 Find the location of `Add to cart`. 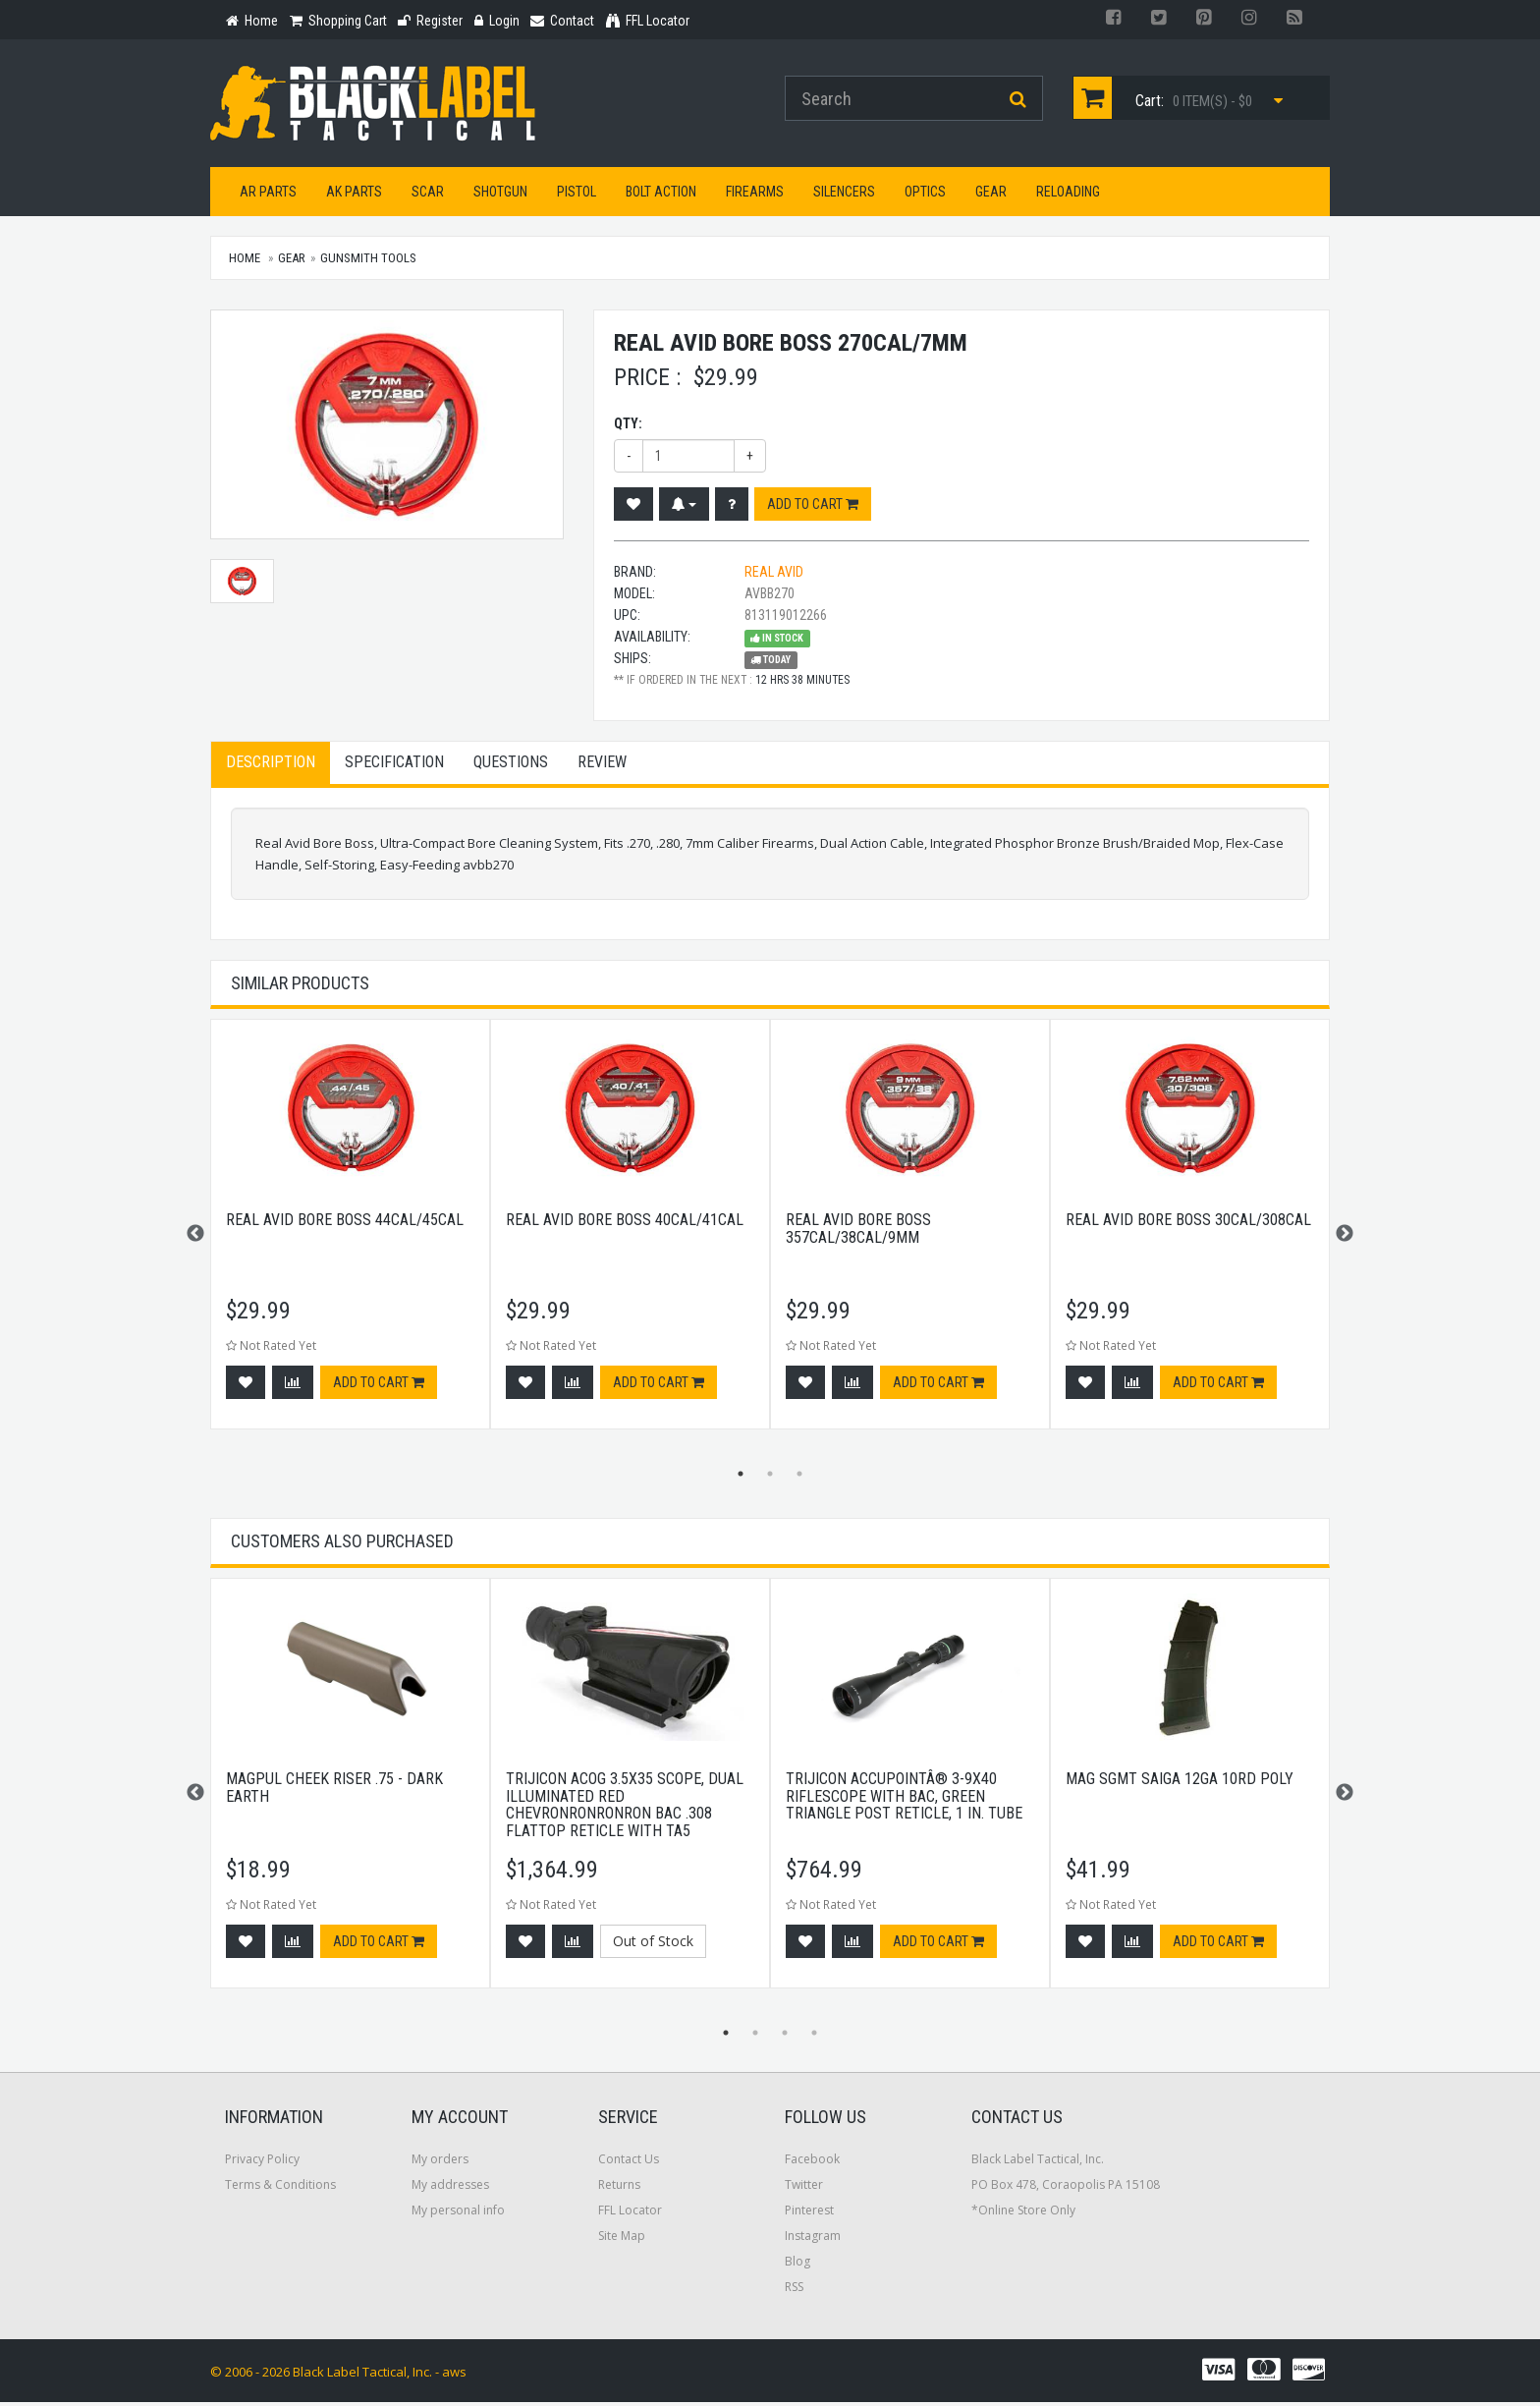

Add to cart is located at coordinates (812, 507).